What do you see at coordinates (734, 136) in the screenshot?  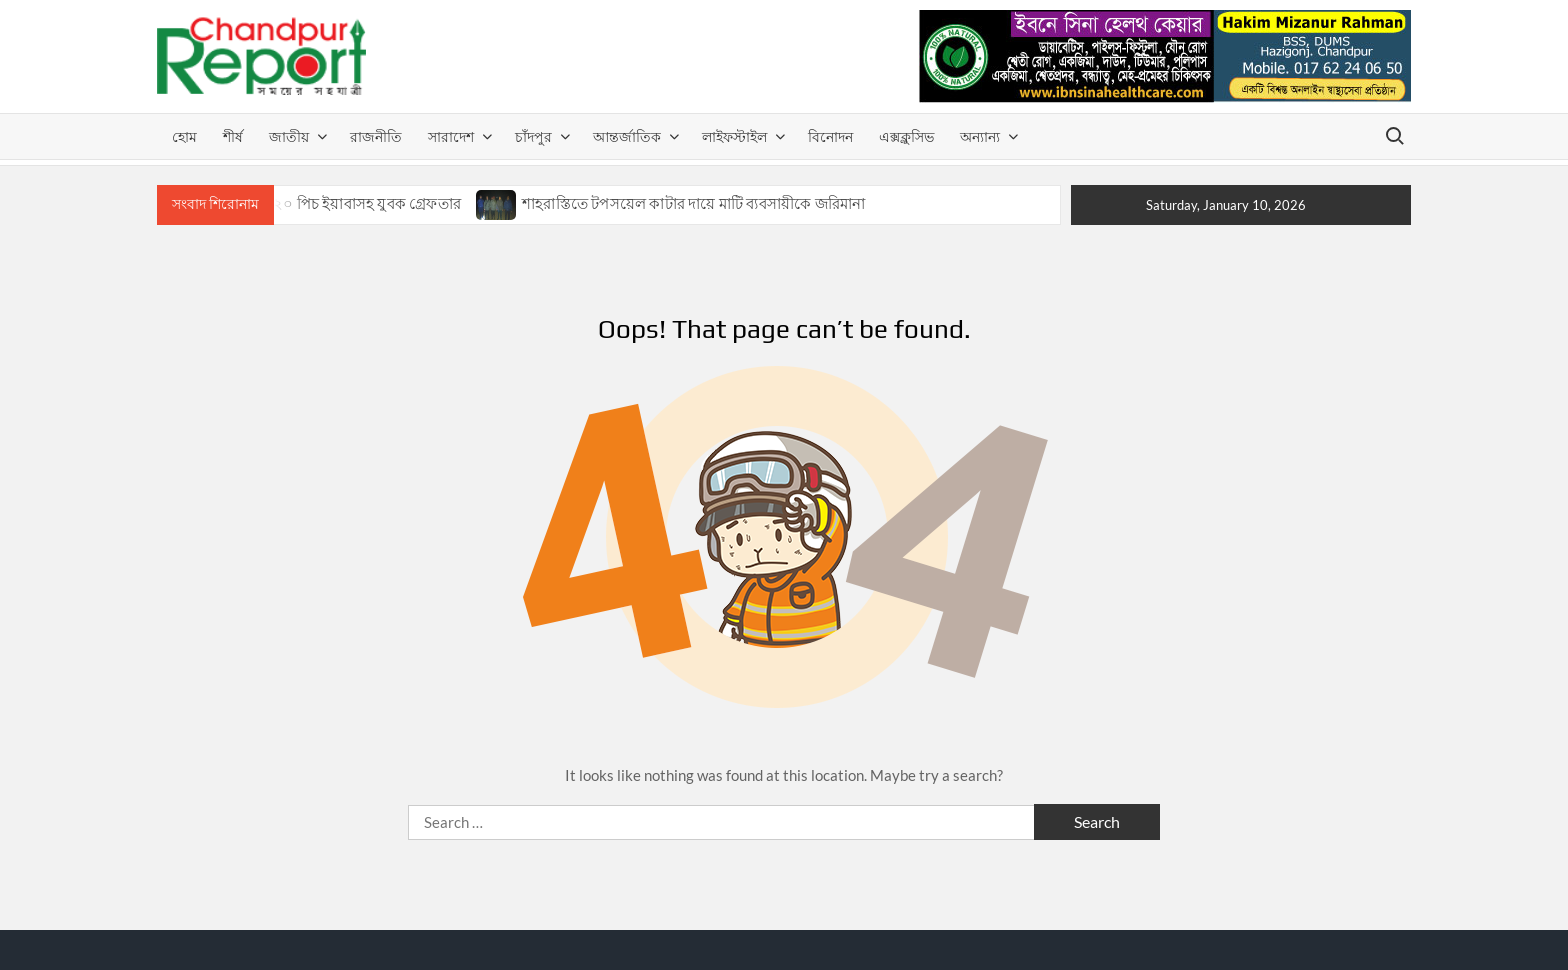 I see `লাইফস্টাইল` at bounding box center [734, 136].